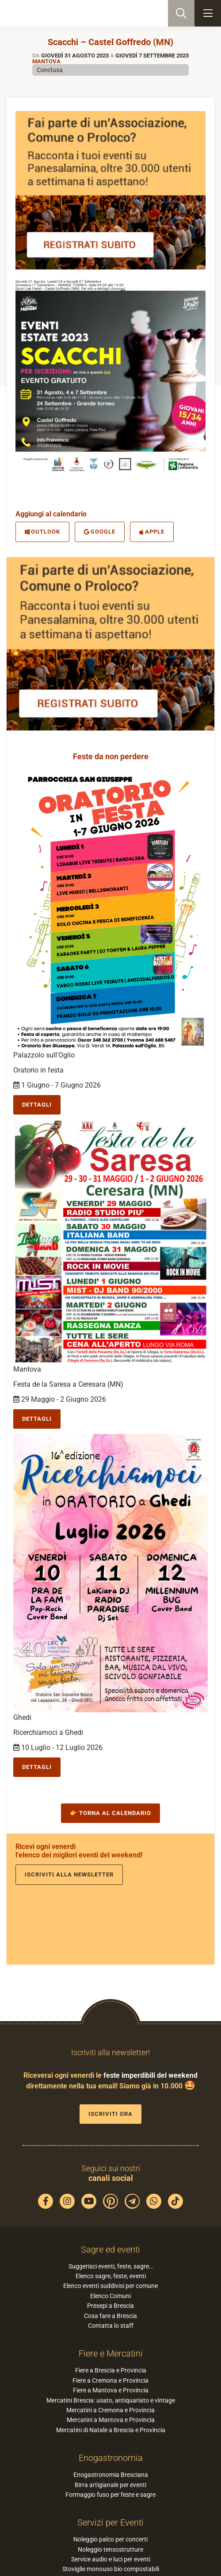 The image size is (221, 2576). Describe the element at coordinates (110, 2549) in the screenshot. I see `Noleggio tensostrutture` at that location.